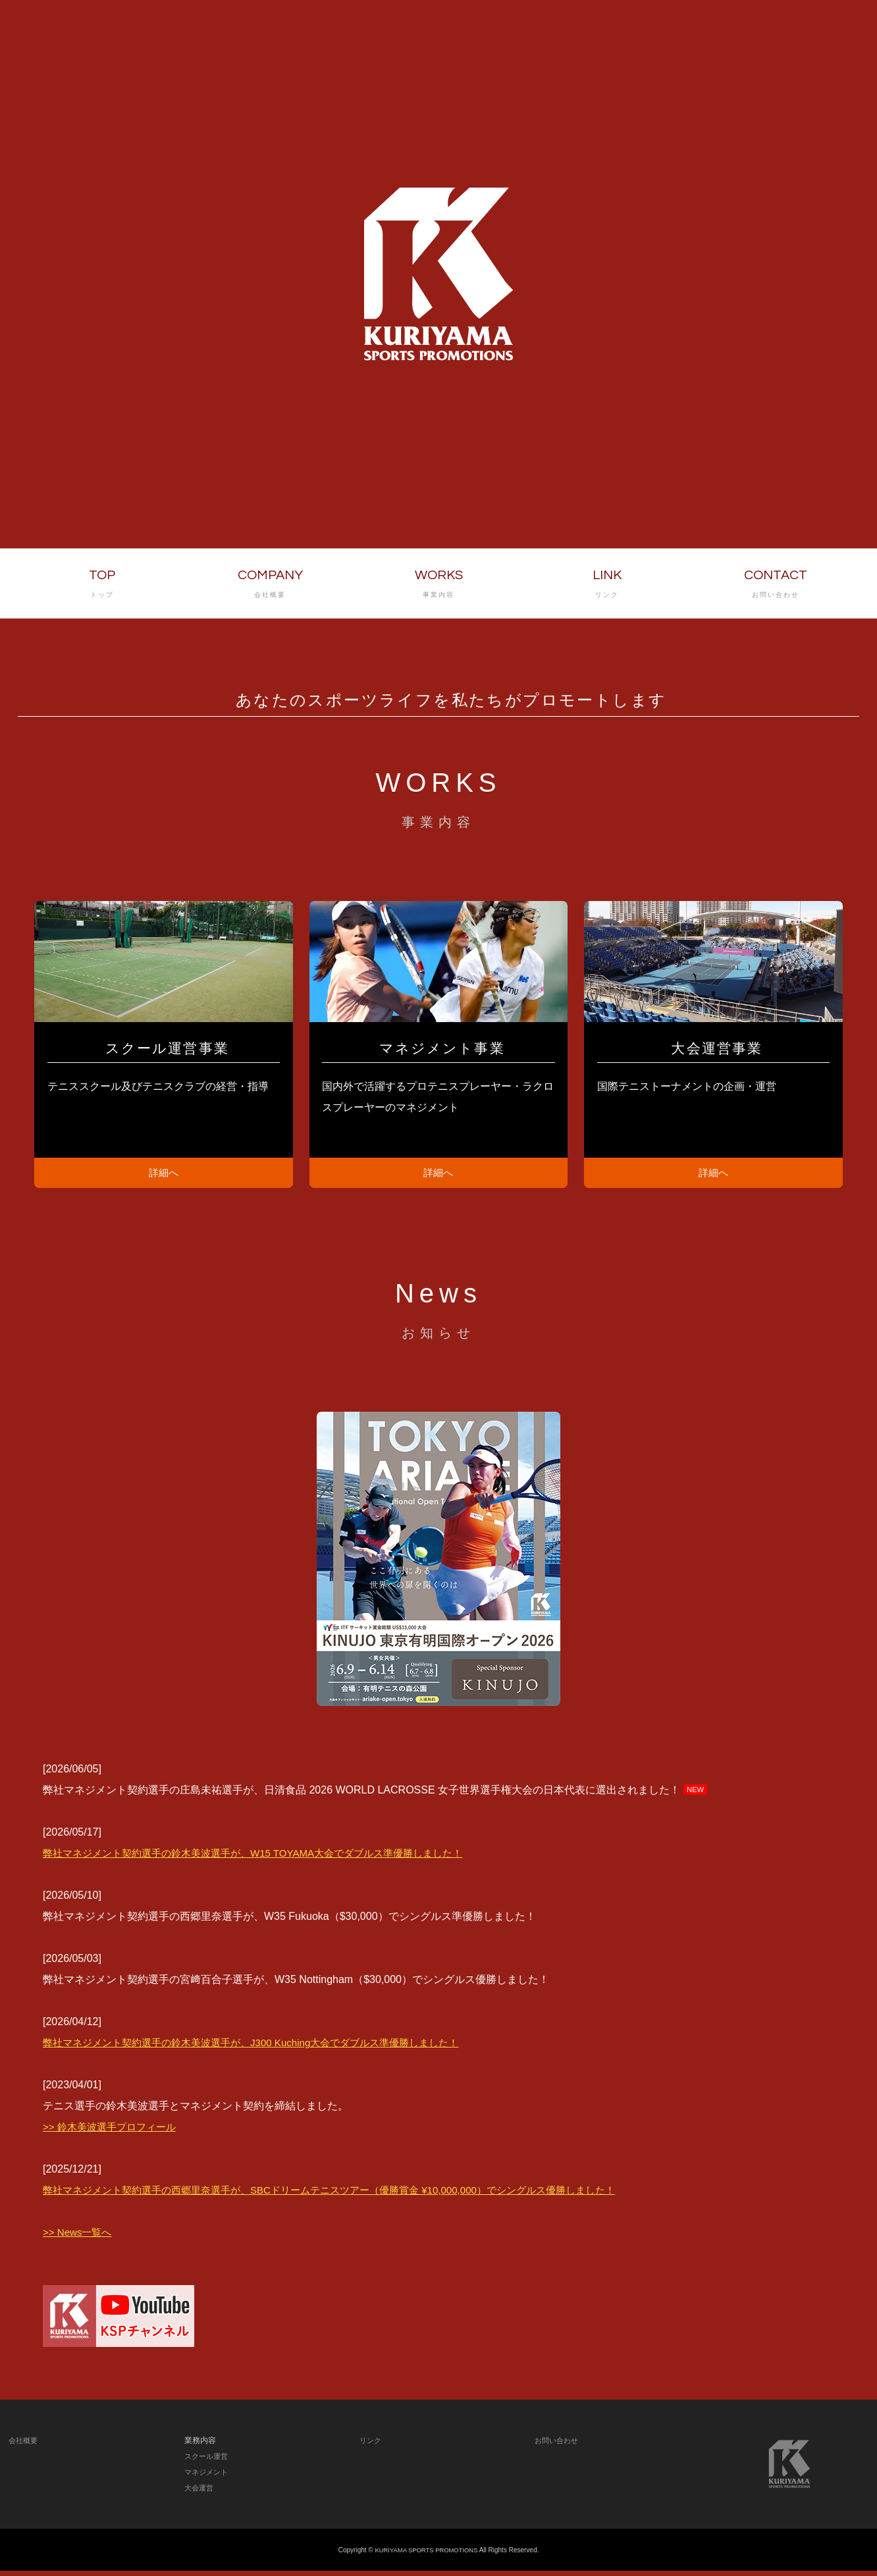  What do you see at coordinates (79, 2237) in the screenshot?
I see `>> News一覧へ` at bounding box center [79, 2237].